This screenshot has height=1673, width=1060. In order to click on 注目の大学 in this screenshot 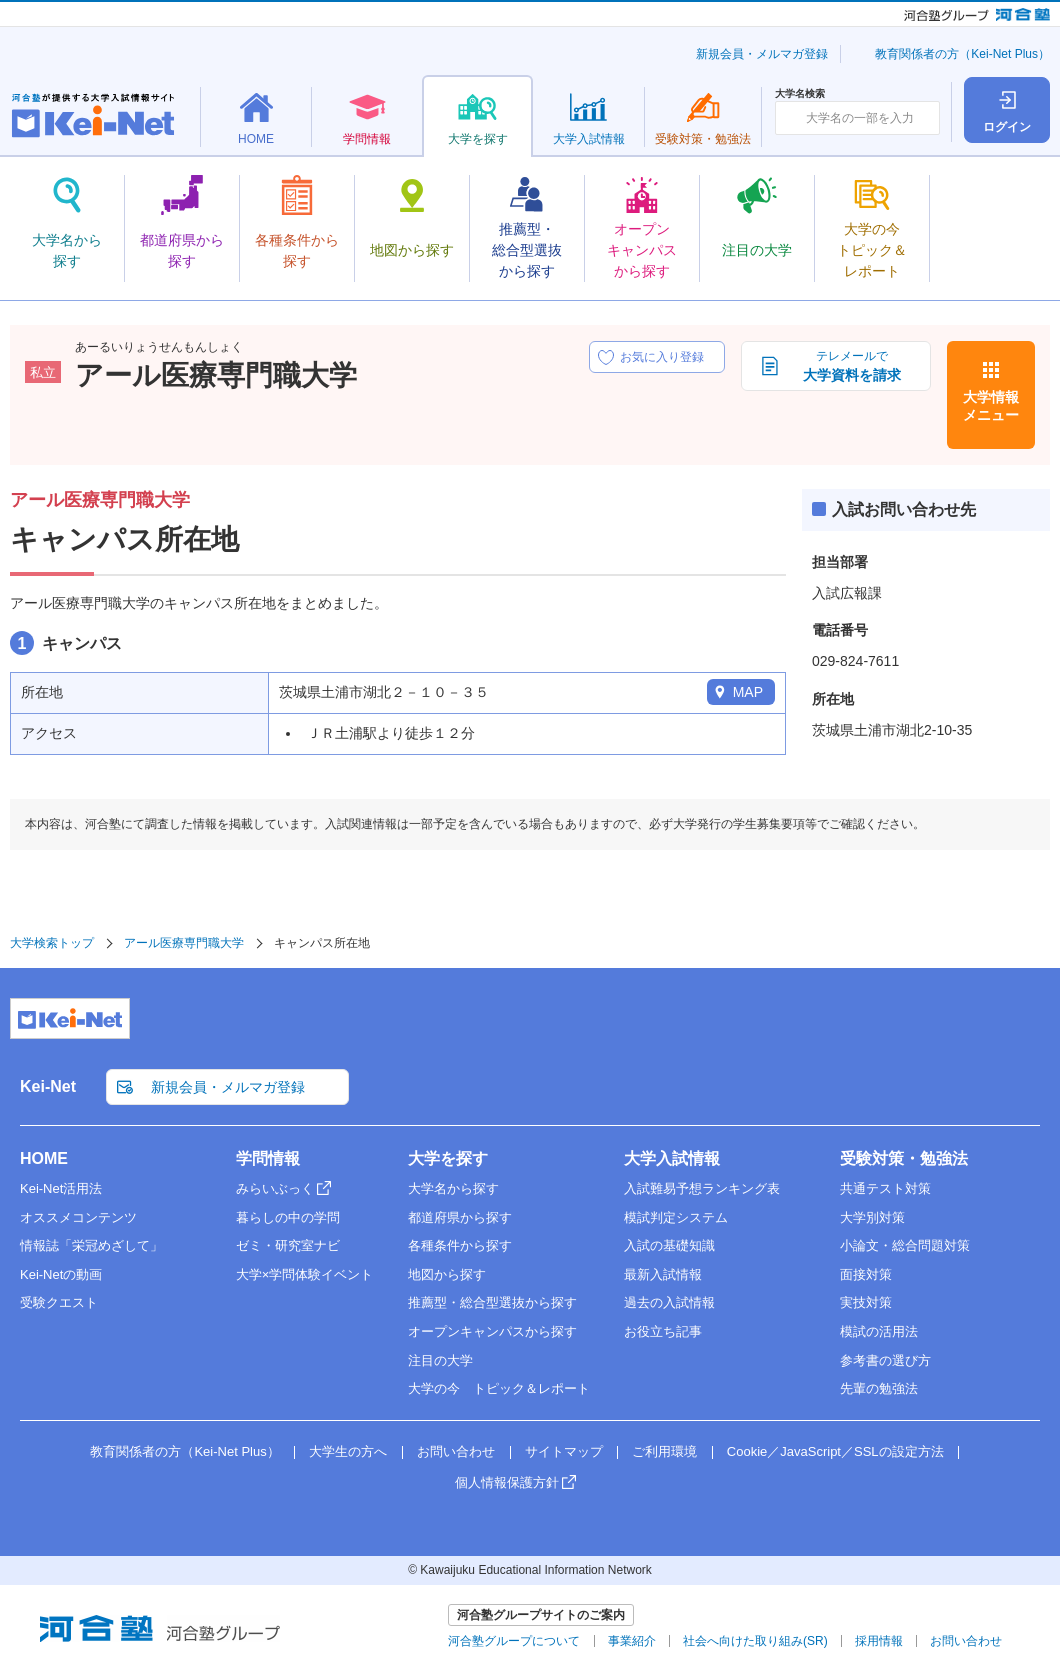, I will do `click(440, 1360)`.